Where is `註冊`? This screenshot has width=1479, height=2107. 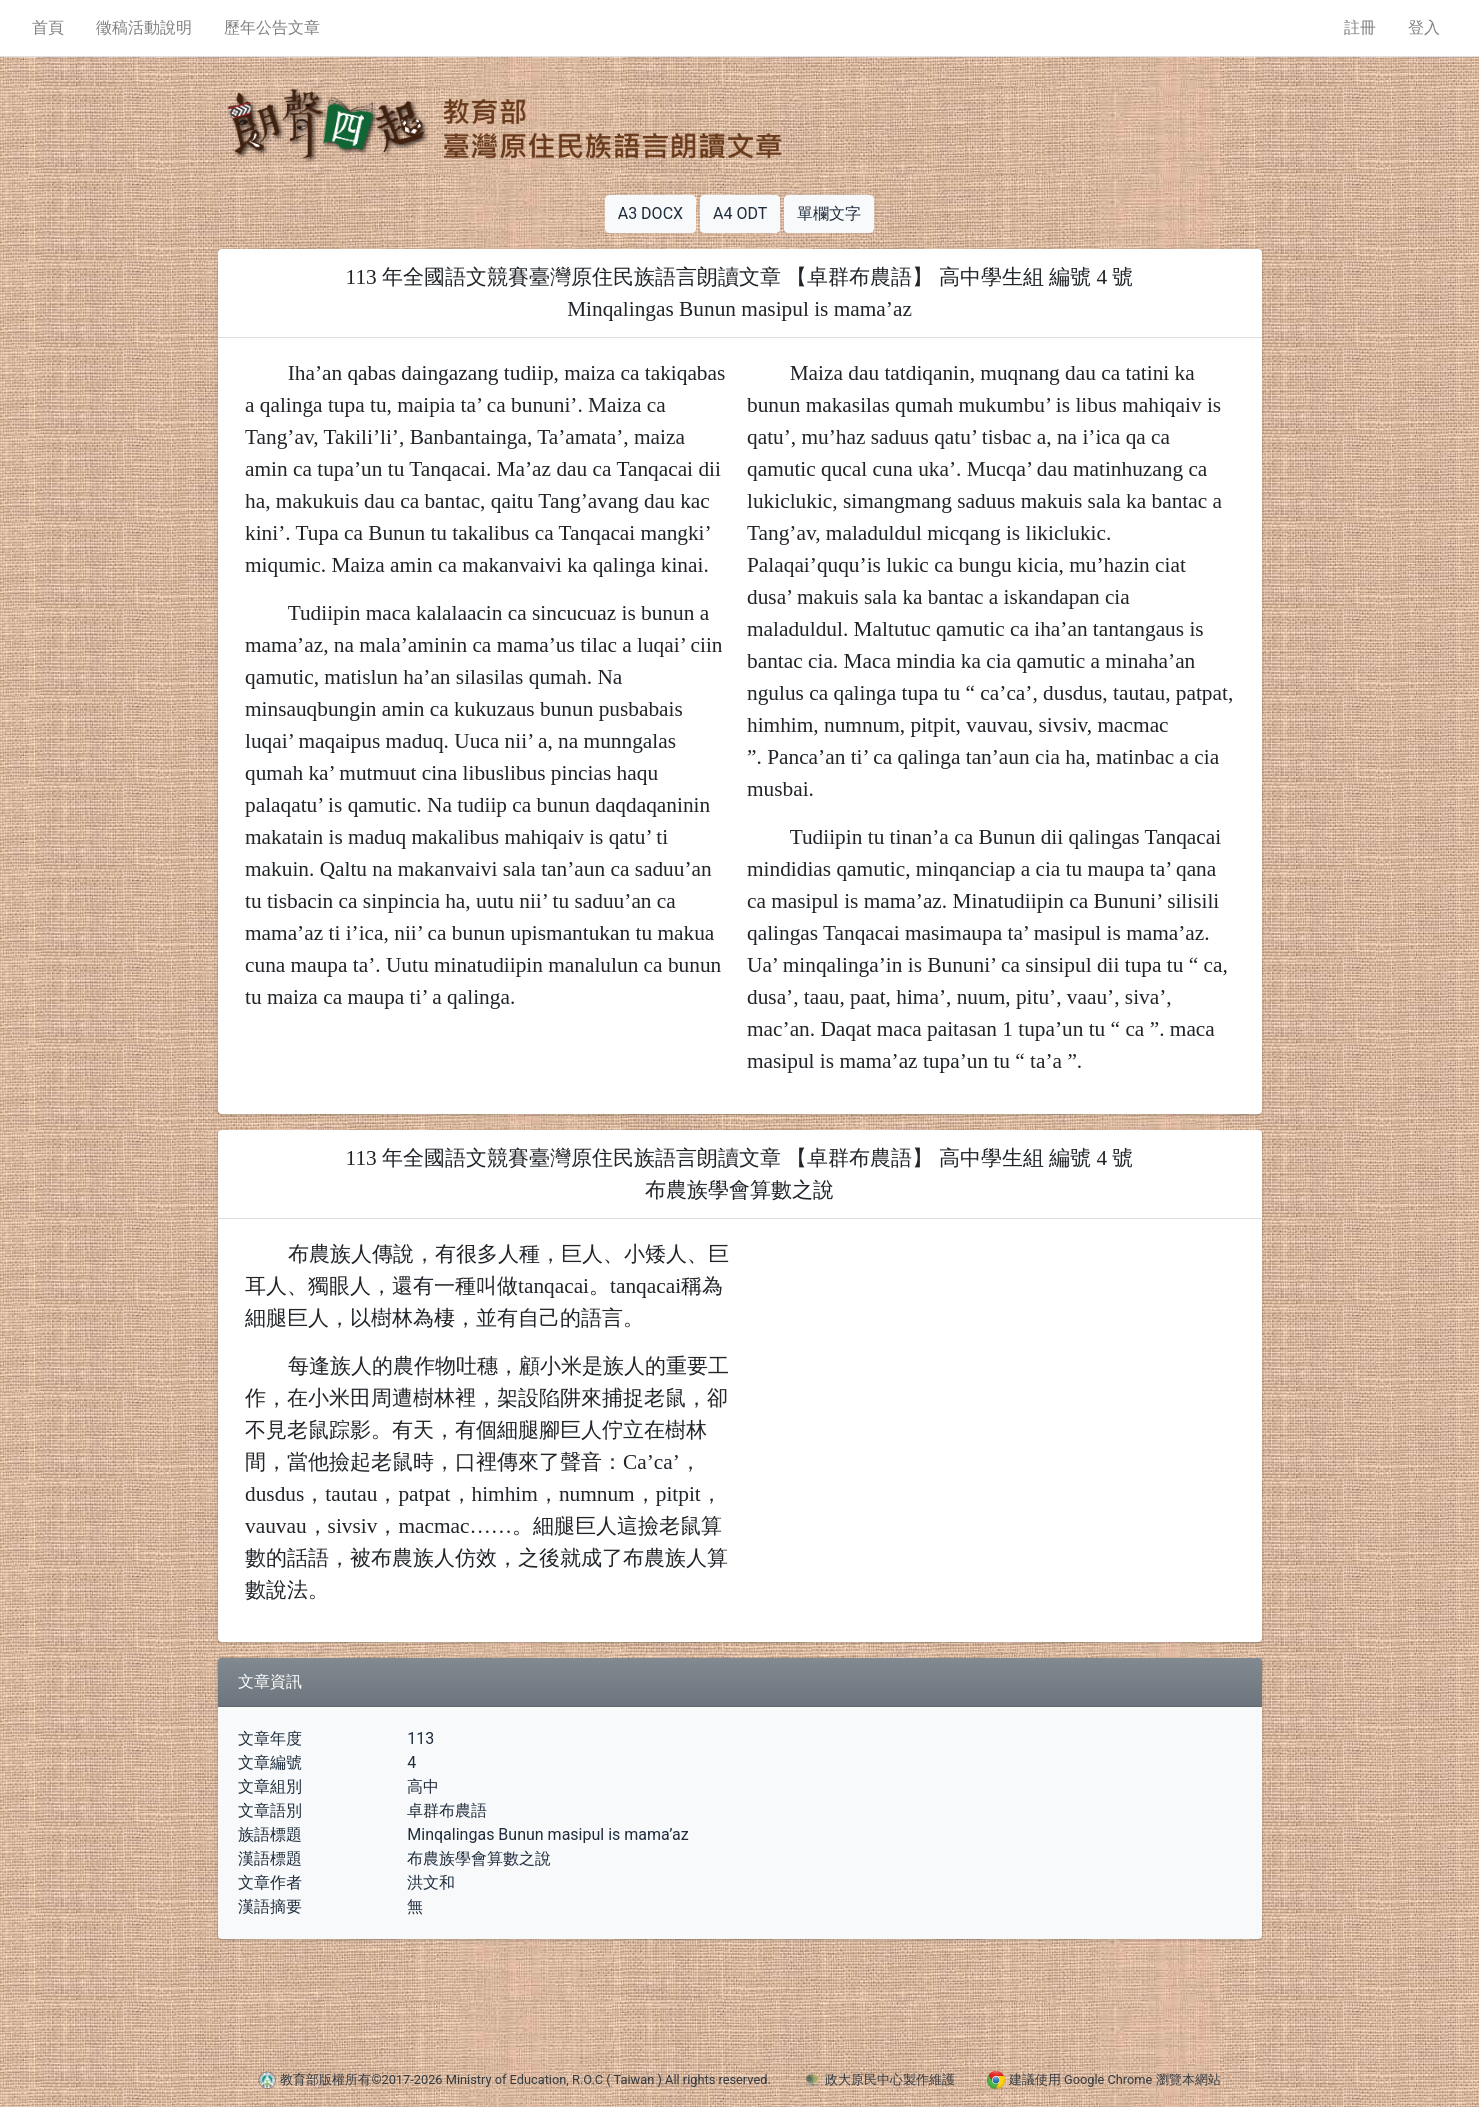 註冊 is located at coordinates (1360, 27).